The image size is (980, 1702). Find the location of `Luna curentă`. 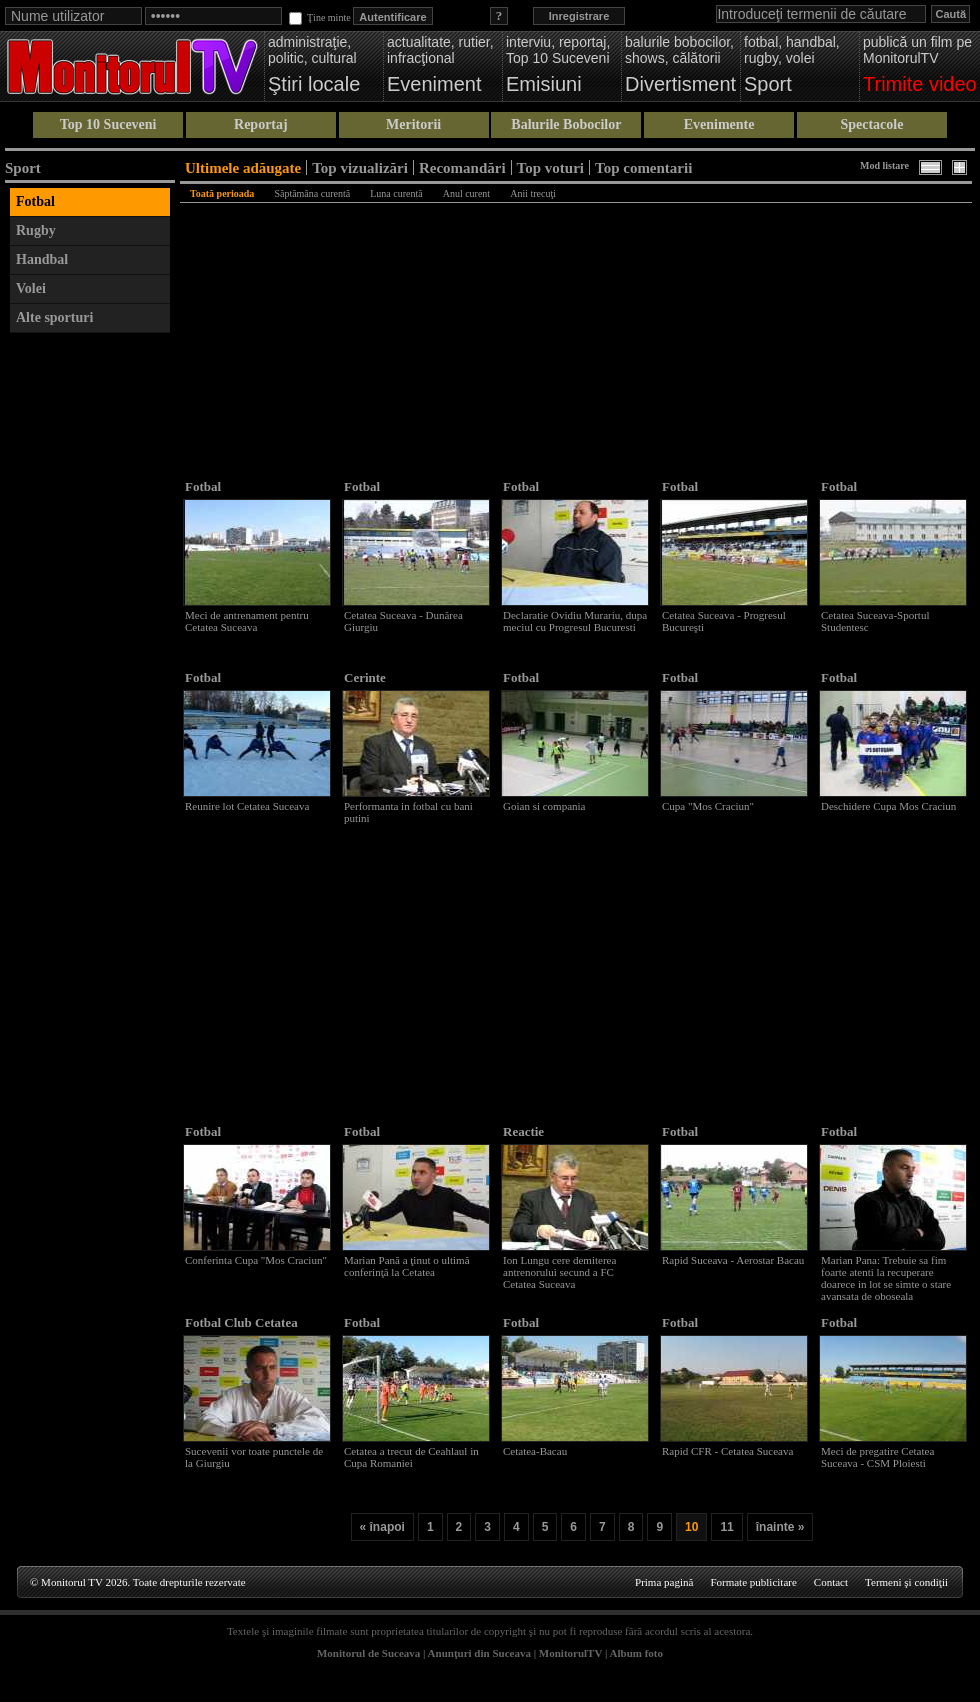

Luna curentă is located at coordinates (396, 193).